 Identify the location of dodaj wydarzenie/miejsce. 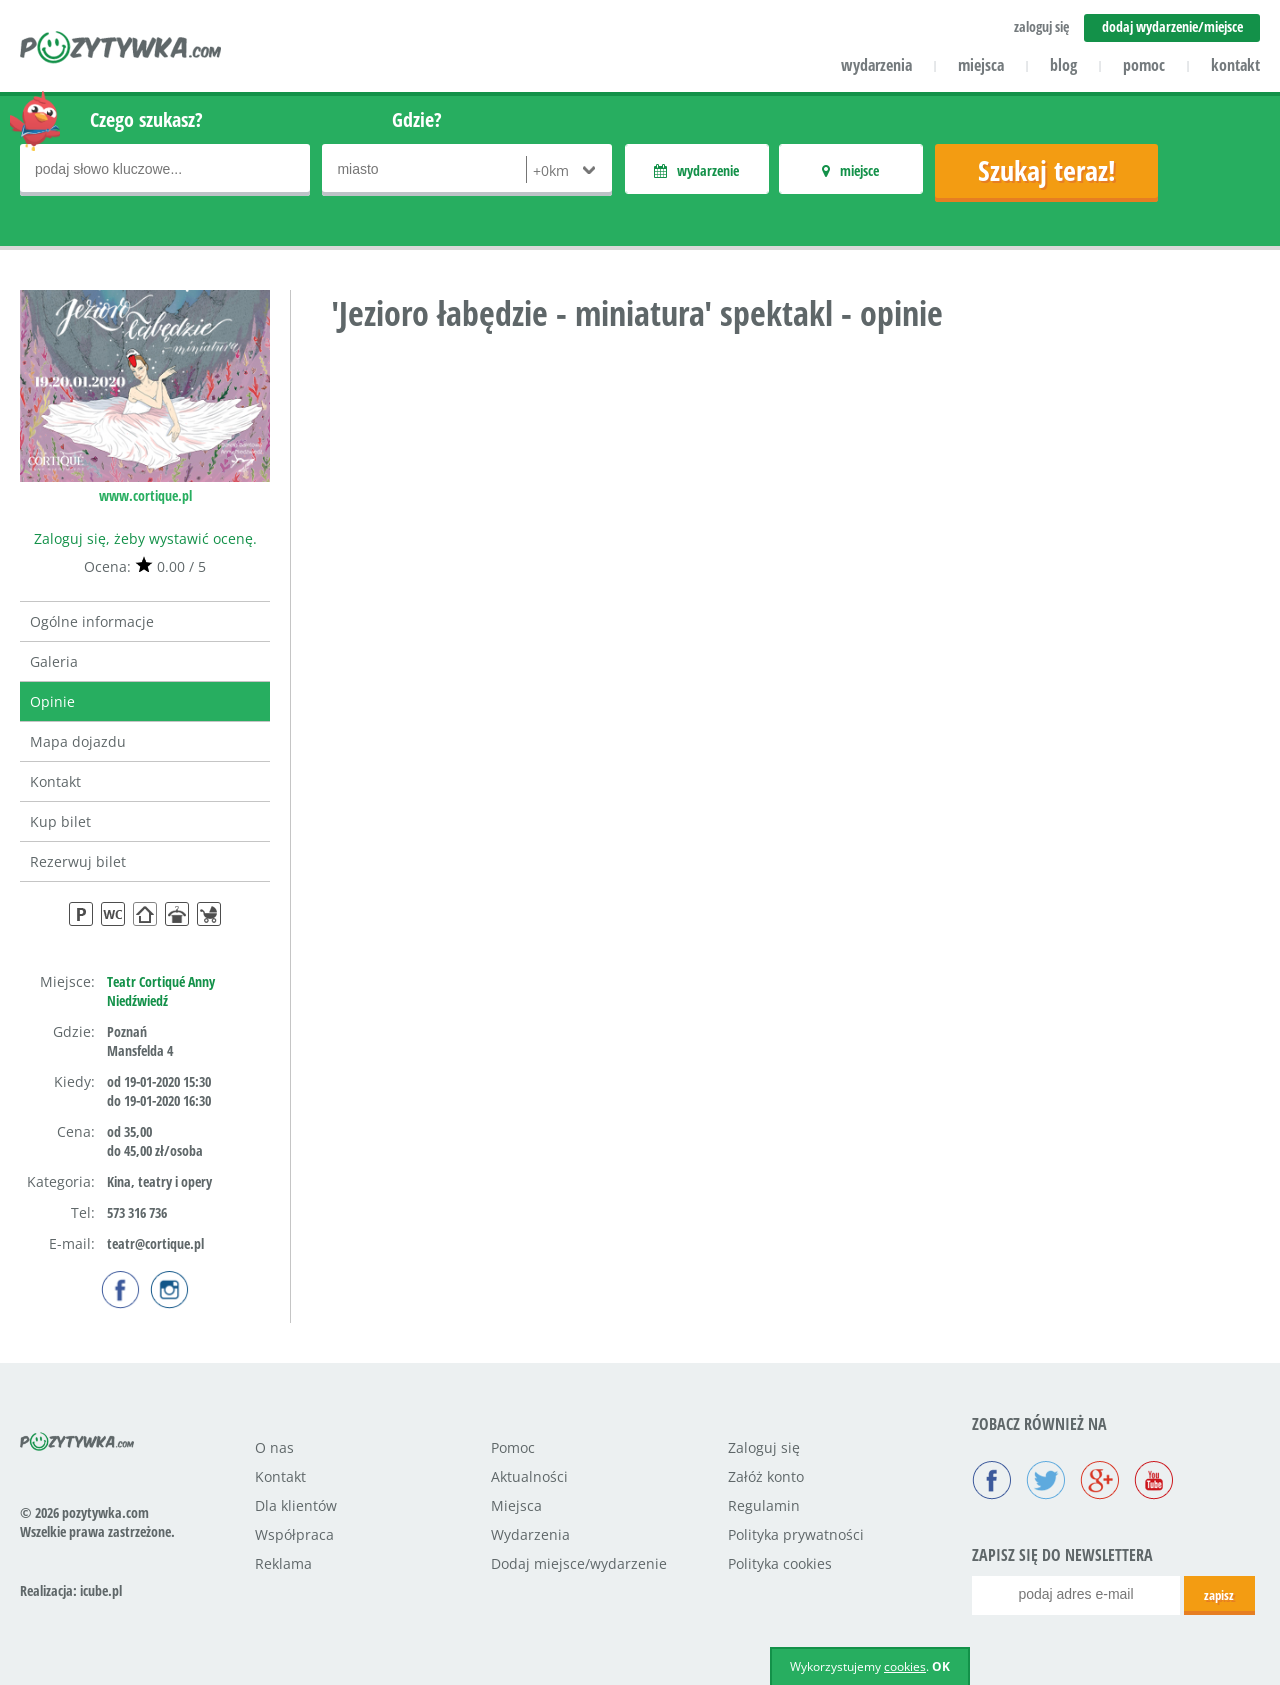
(1172, 26).